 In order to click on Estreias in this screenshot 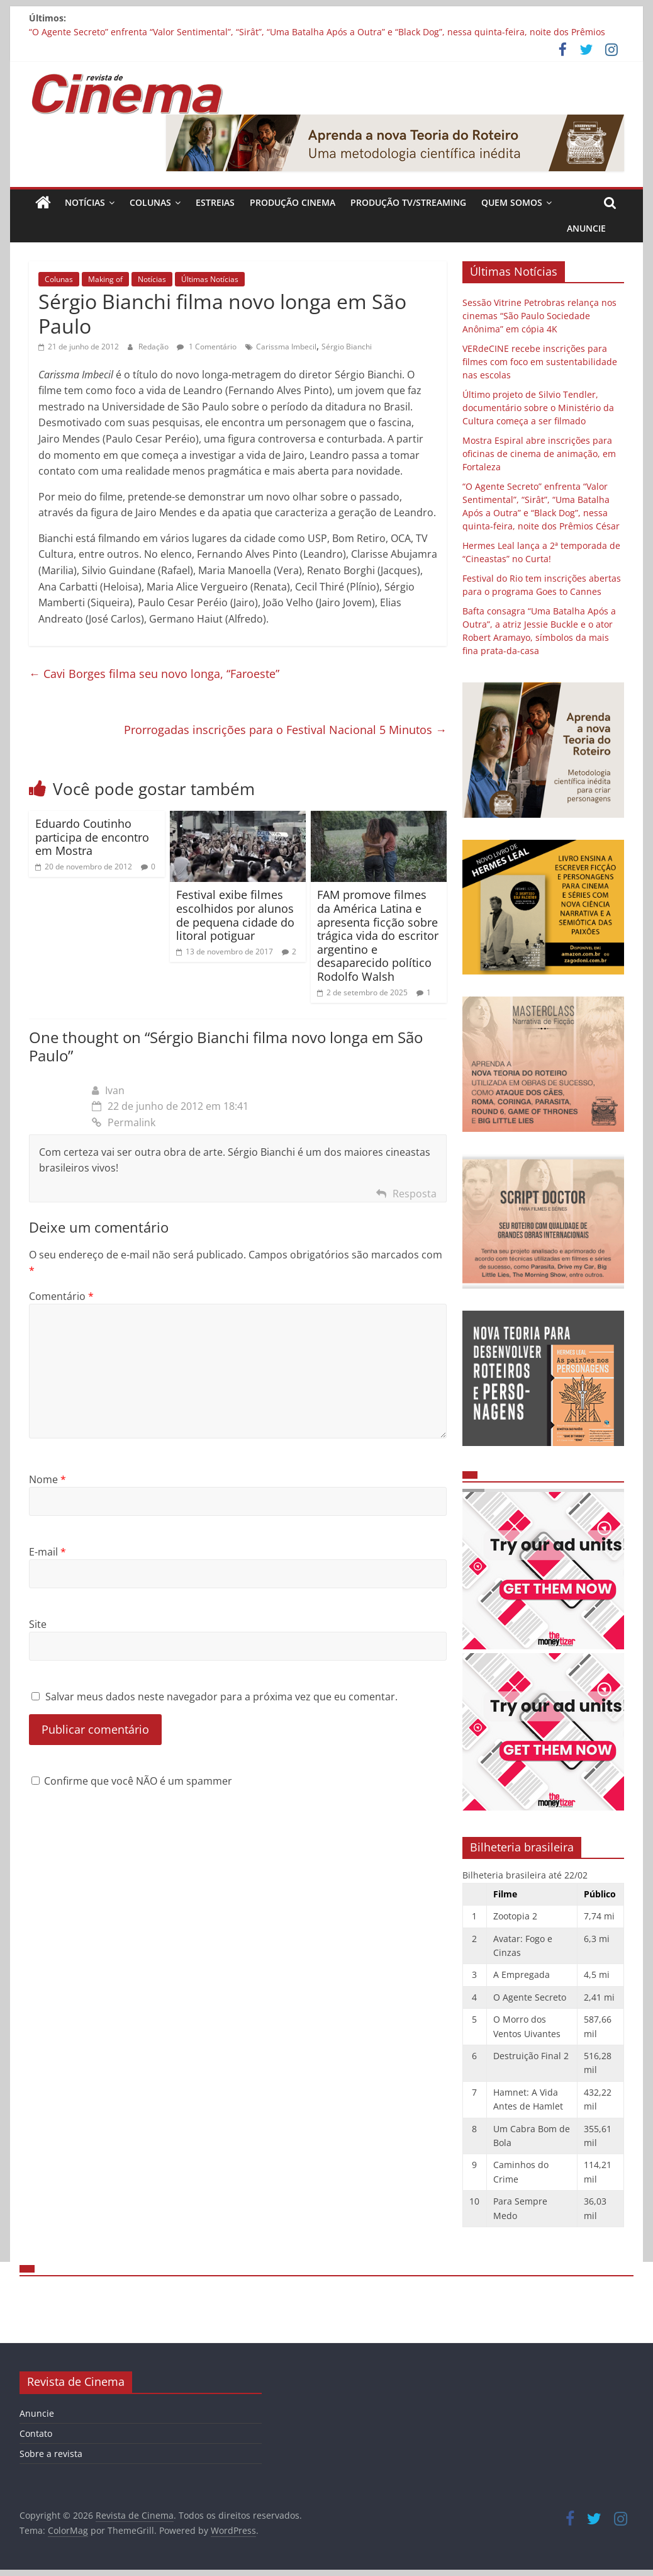, I will do `click(215, 202)`.